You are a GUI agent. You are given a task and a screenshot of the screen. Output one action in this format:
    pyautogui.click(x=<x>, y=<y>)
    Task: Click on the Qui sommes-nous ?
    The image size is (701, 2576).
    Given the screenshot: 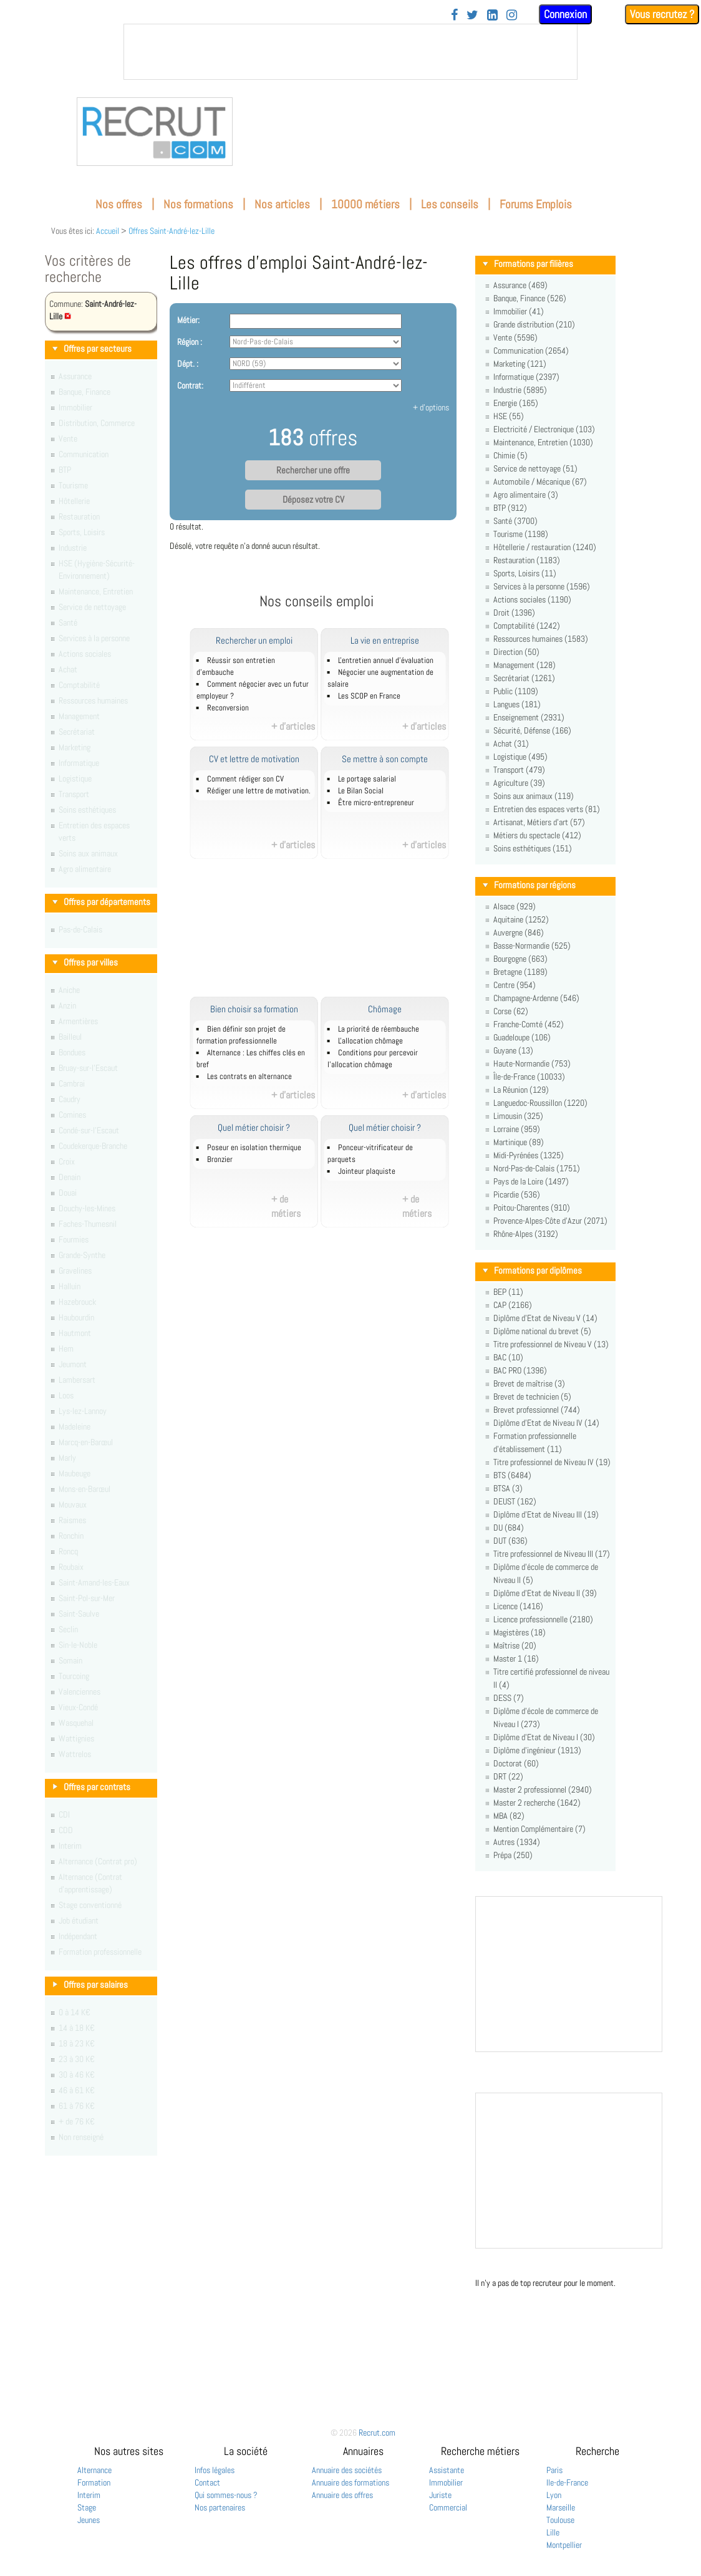 What is the action you would take?
    pyautogui.click(x=226, y=2495)
    